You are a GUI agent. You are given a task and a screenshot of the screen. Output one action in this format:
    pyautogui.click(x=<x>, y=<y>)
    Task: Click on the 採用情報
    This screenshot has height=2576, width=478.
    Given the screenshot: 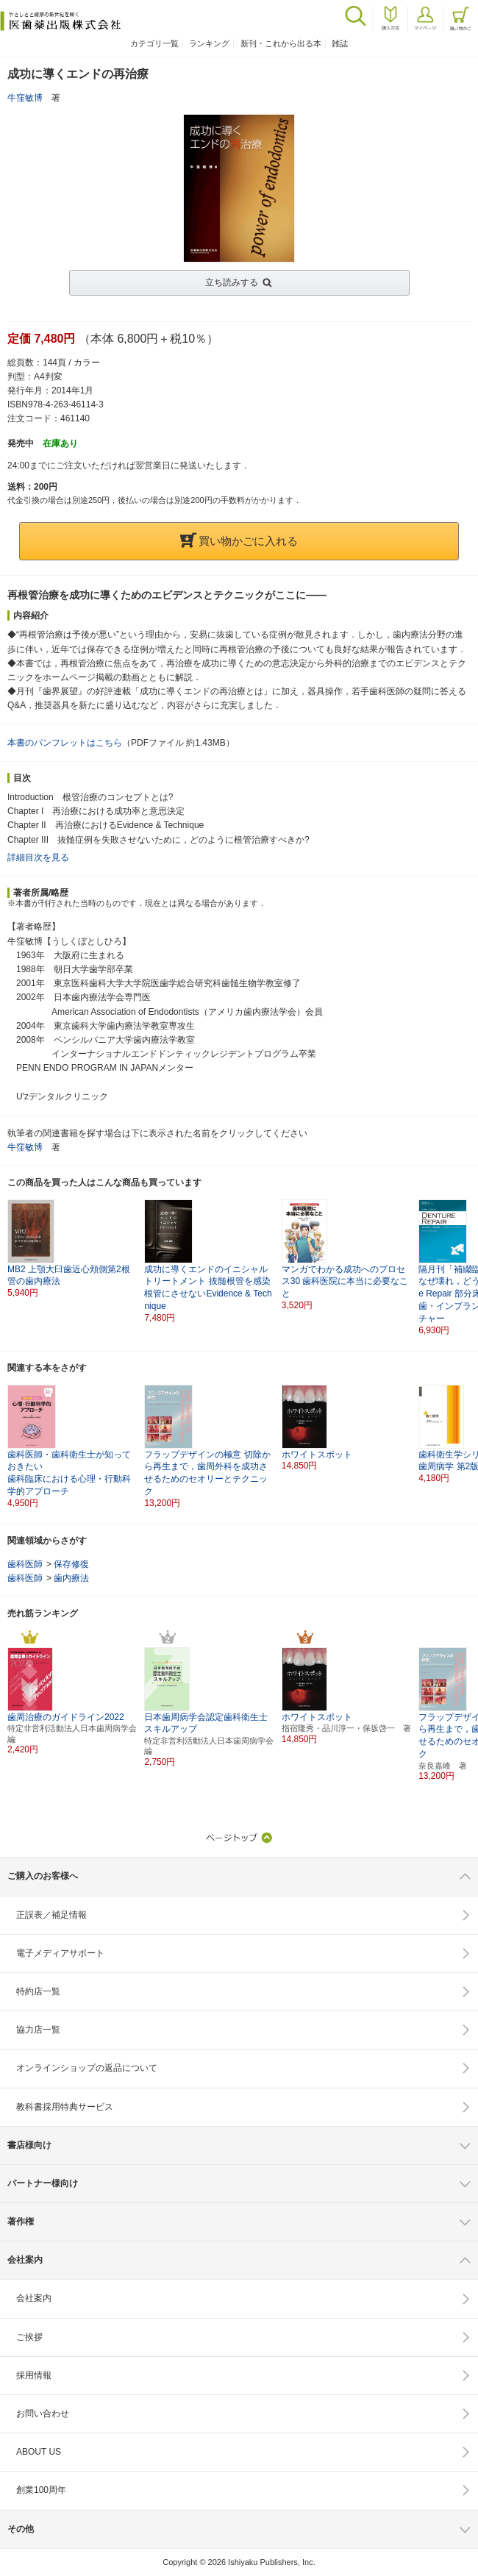 What is the action you would take?
    pyautogui.click(x=33, y=2375)
    